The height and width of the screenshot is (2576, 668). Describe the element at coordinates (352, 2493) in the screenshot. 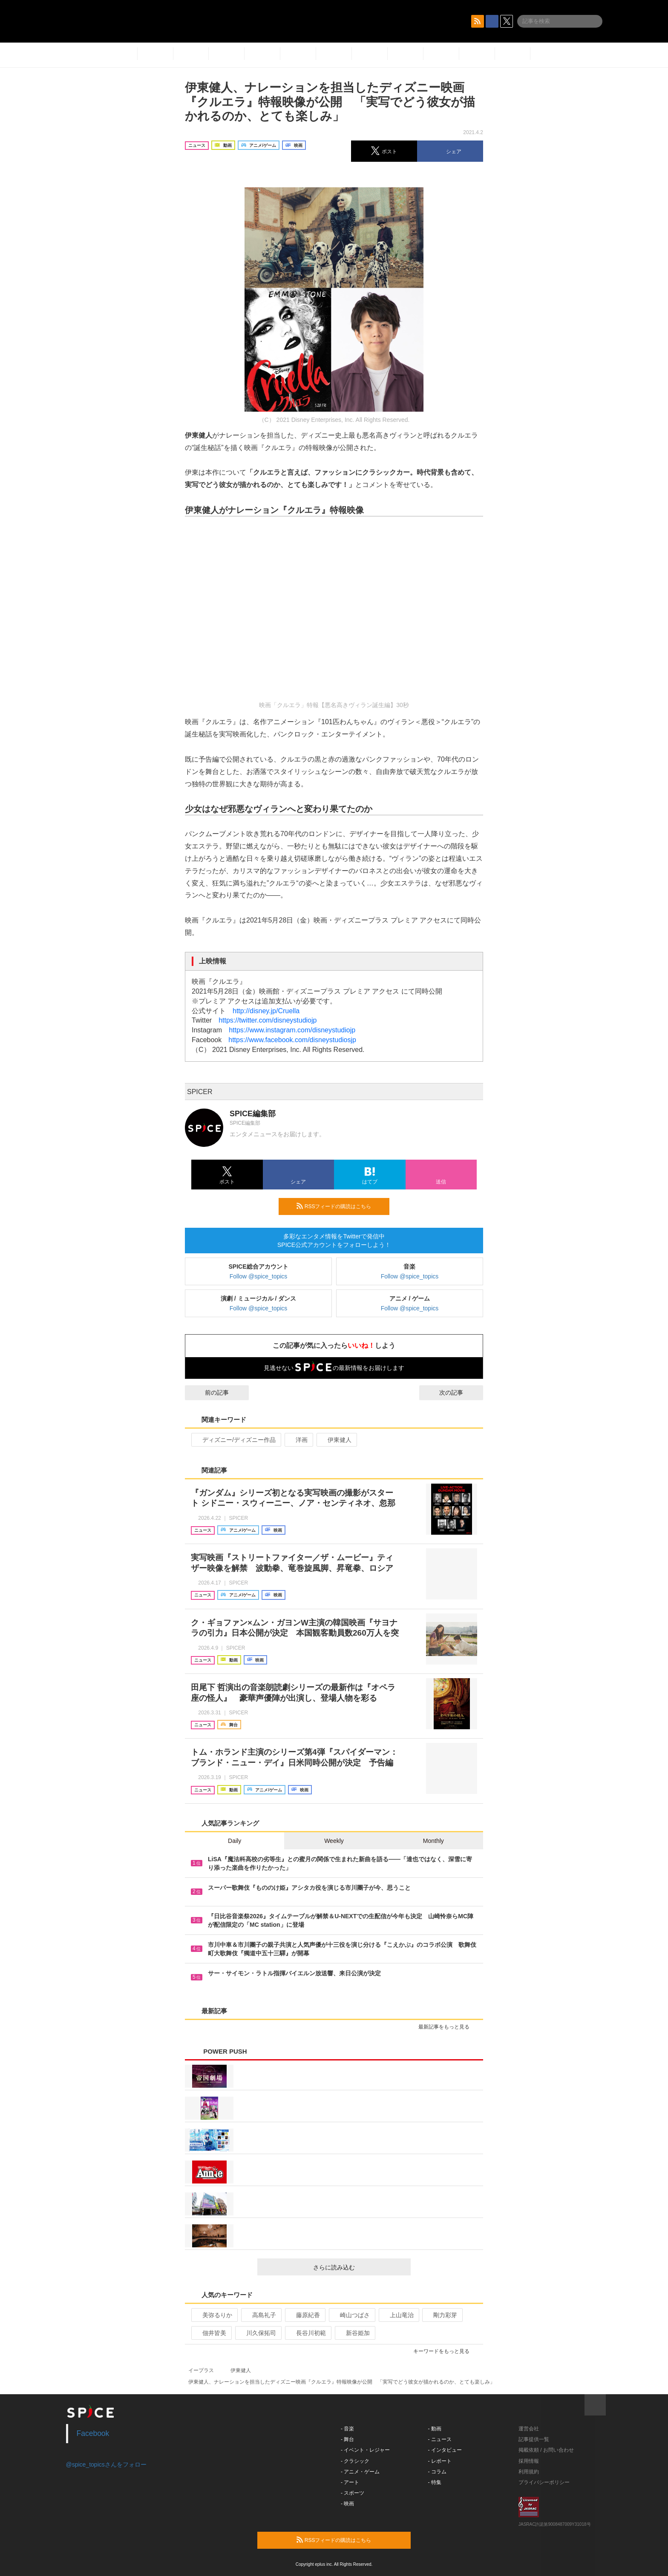

I see `- スポーツ` at that location.